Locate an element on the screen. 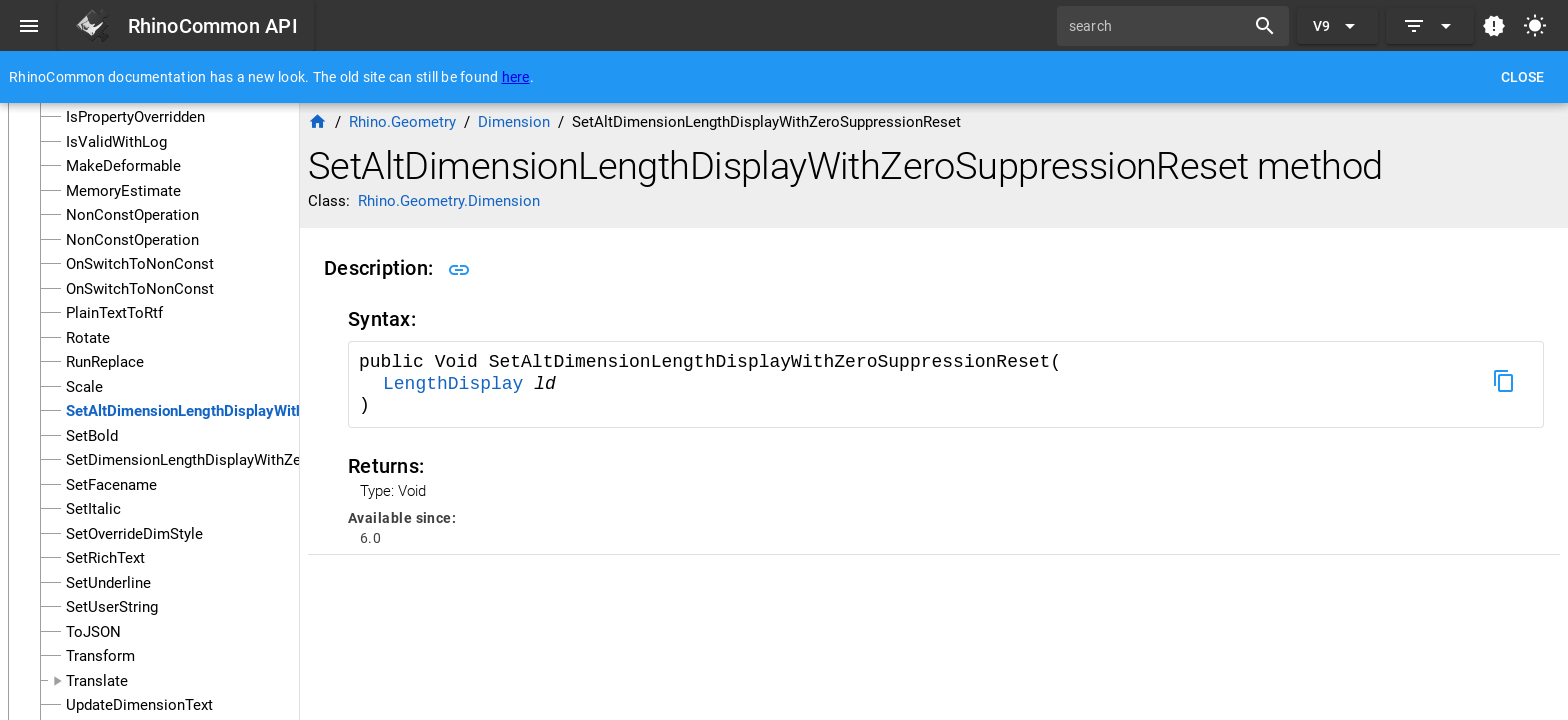 The image size is (1568, 720). Dimension is located at coordinates (514, 122).